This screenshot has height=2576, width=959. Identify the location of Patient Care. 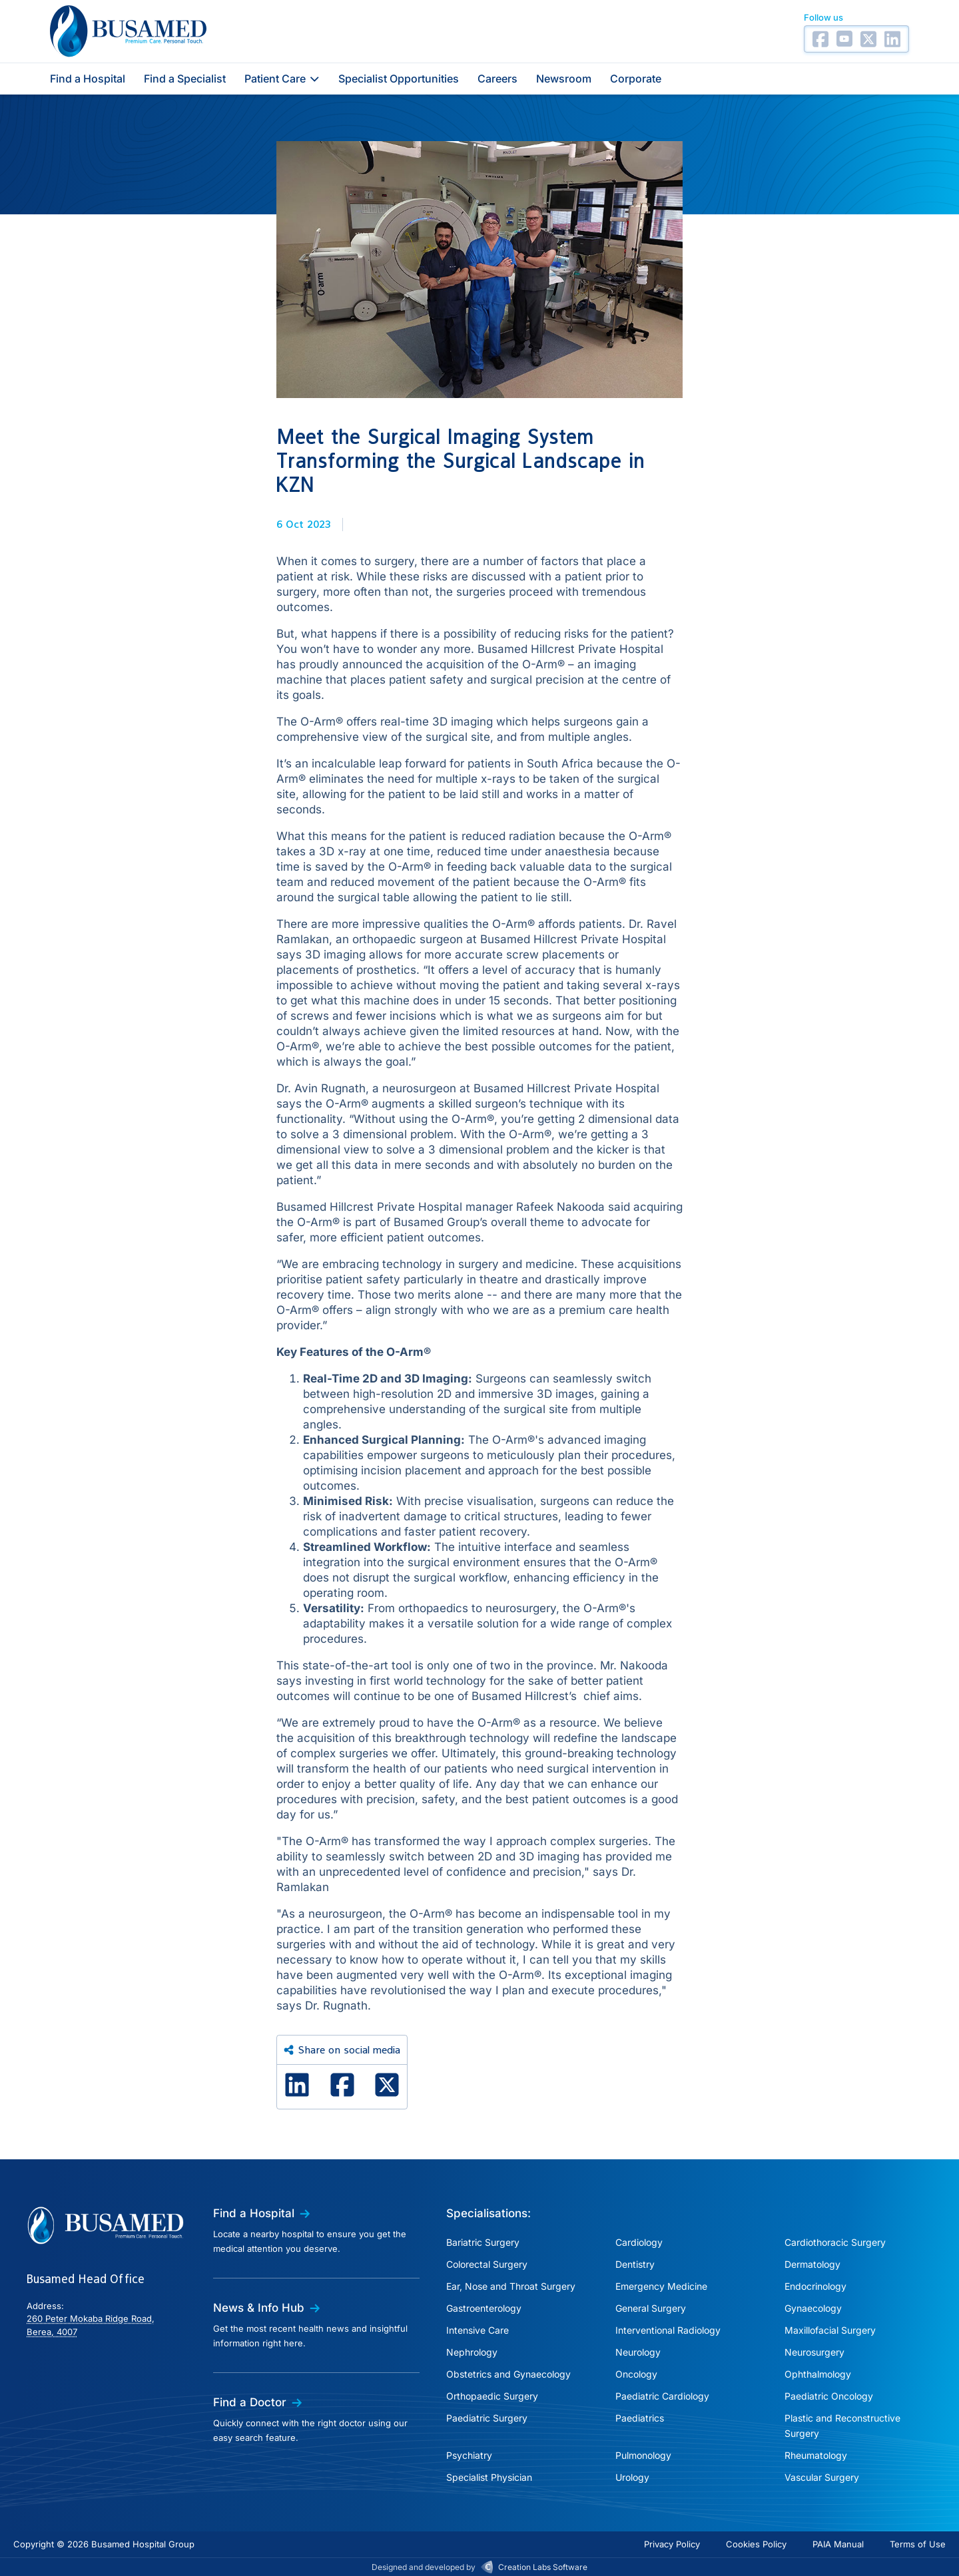
(282, 78).